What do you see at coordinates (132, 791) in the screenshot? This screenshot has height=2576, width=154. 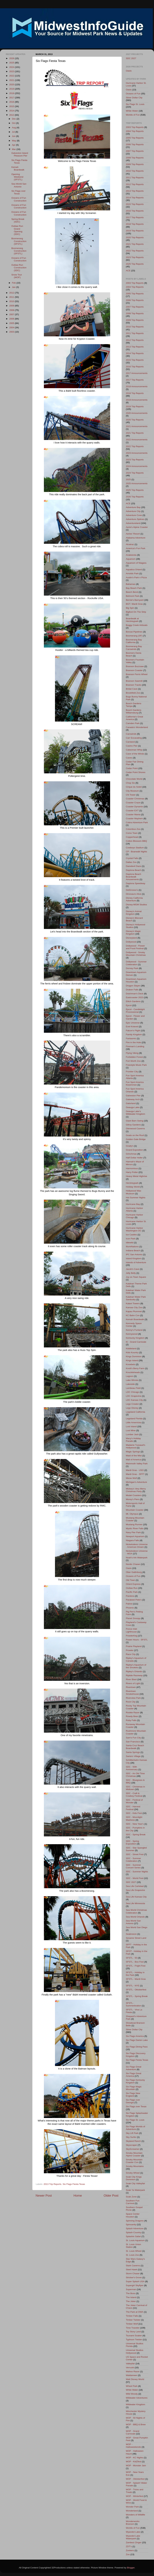 I see `City Museum` at bounding box center [132, 791].